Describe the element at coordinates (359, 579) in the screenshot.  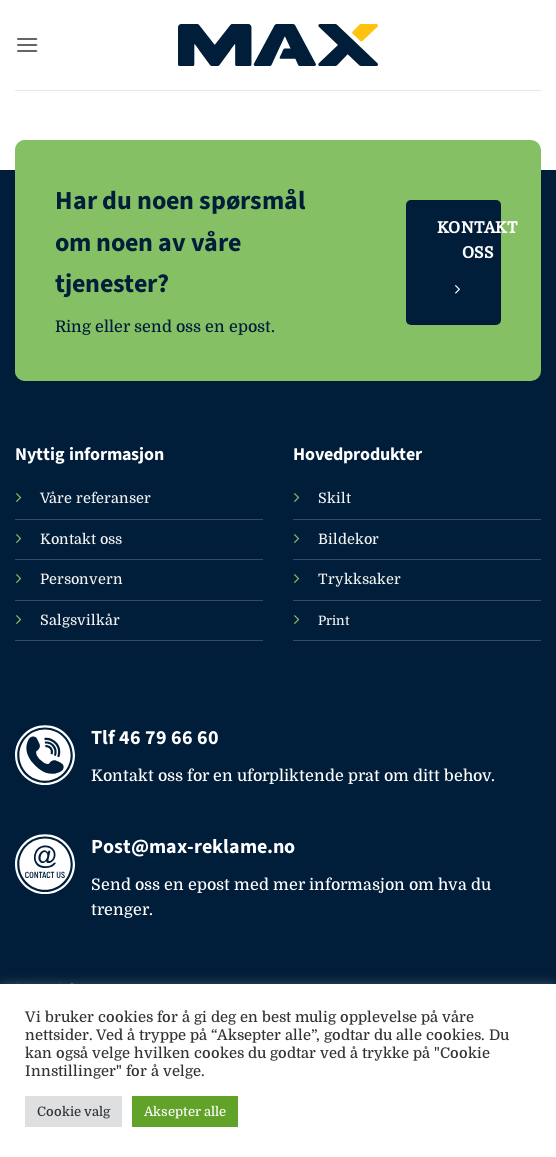
I see `Trykksaker` at that location.